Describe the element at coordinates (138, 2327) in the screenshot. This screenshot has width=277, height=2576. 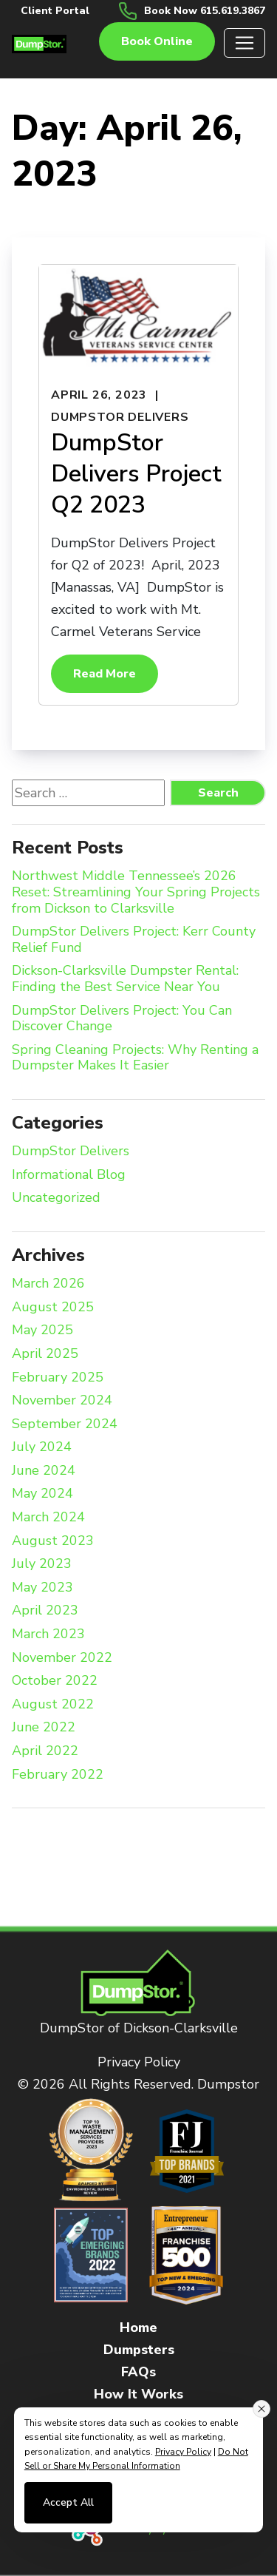
I see `Home` at that location.